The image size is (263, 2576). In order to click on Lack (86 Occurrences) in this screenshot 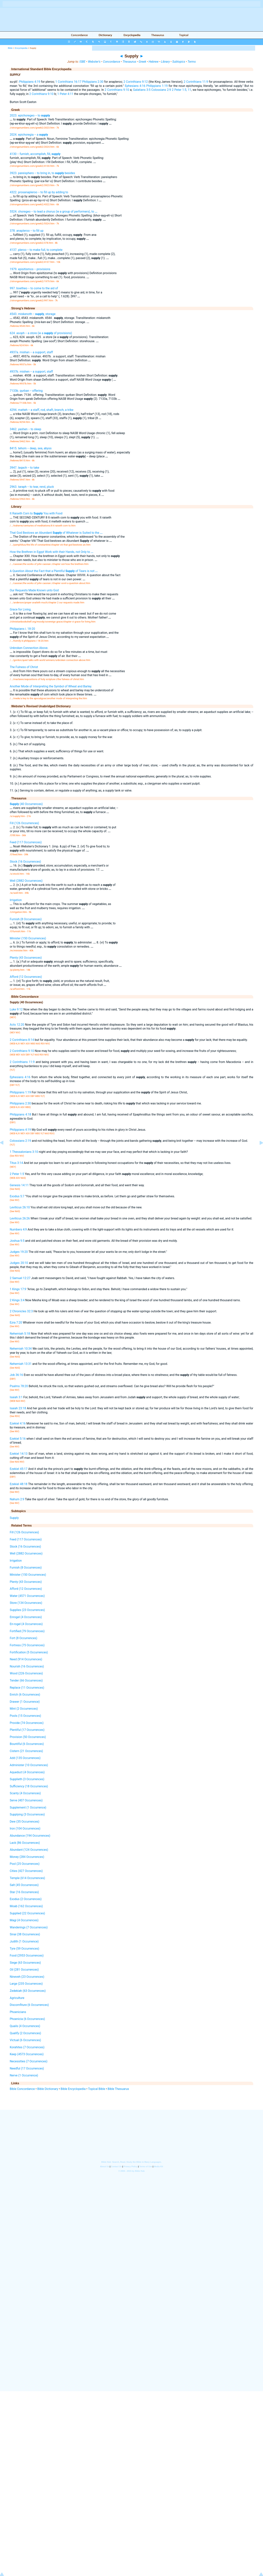, I will do `click(25, 1843)`.